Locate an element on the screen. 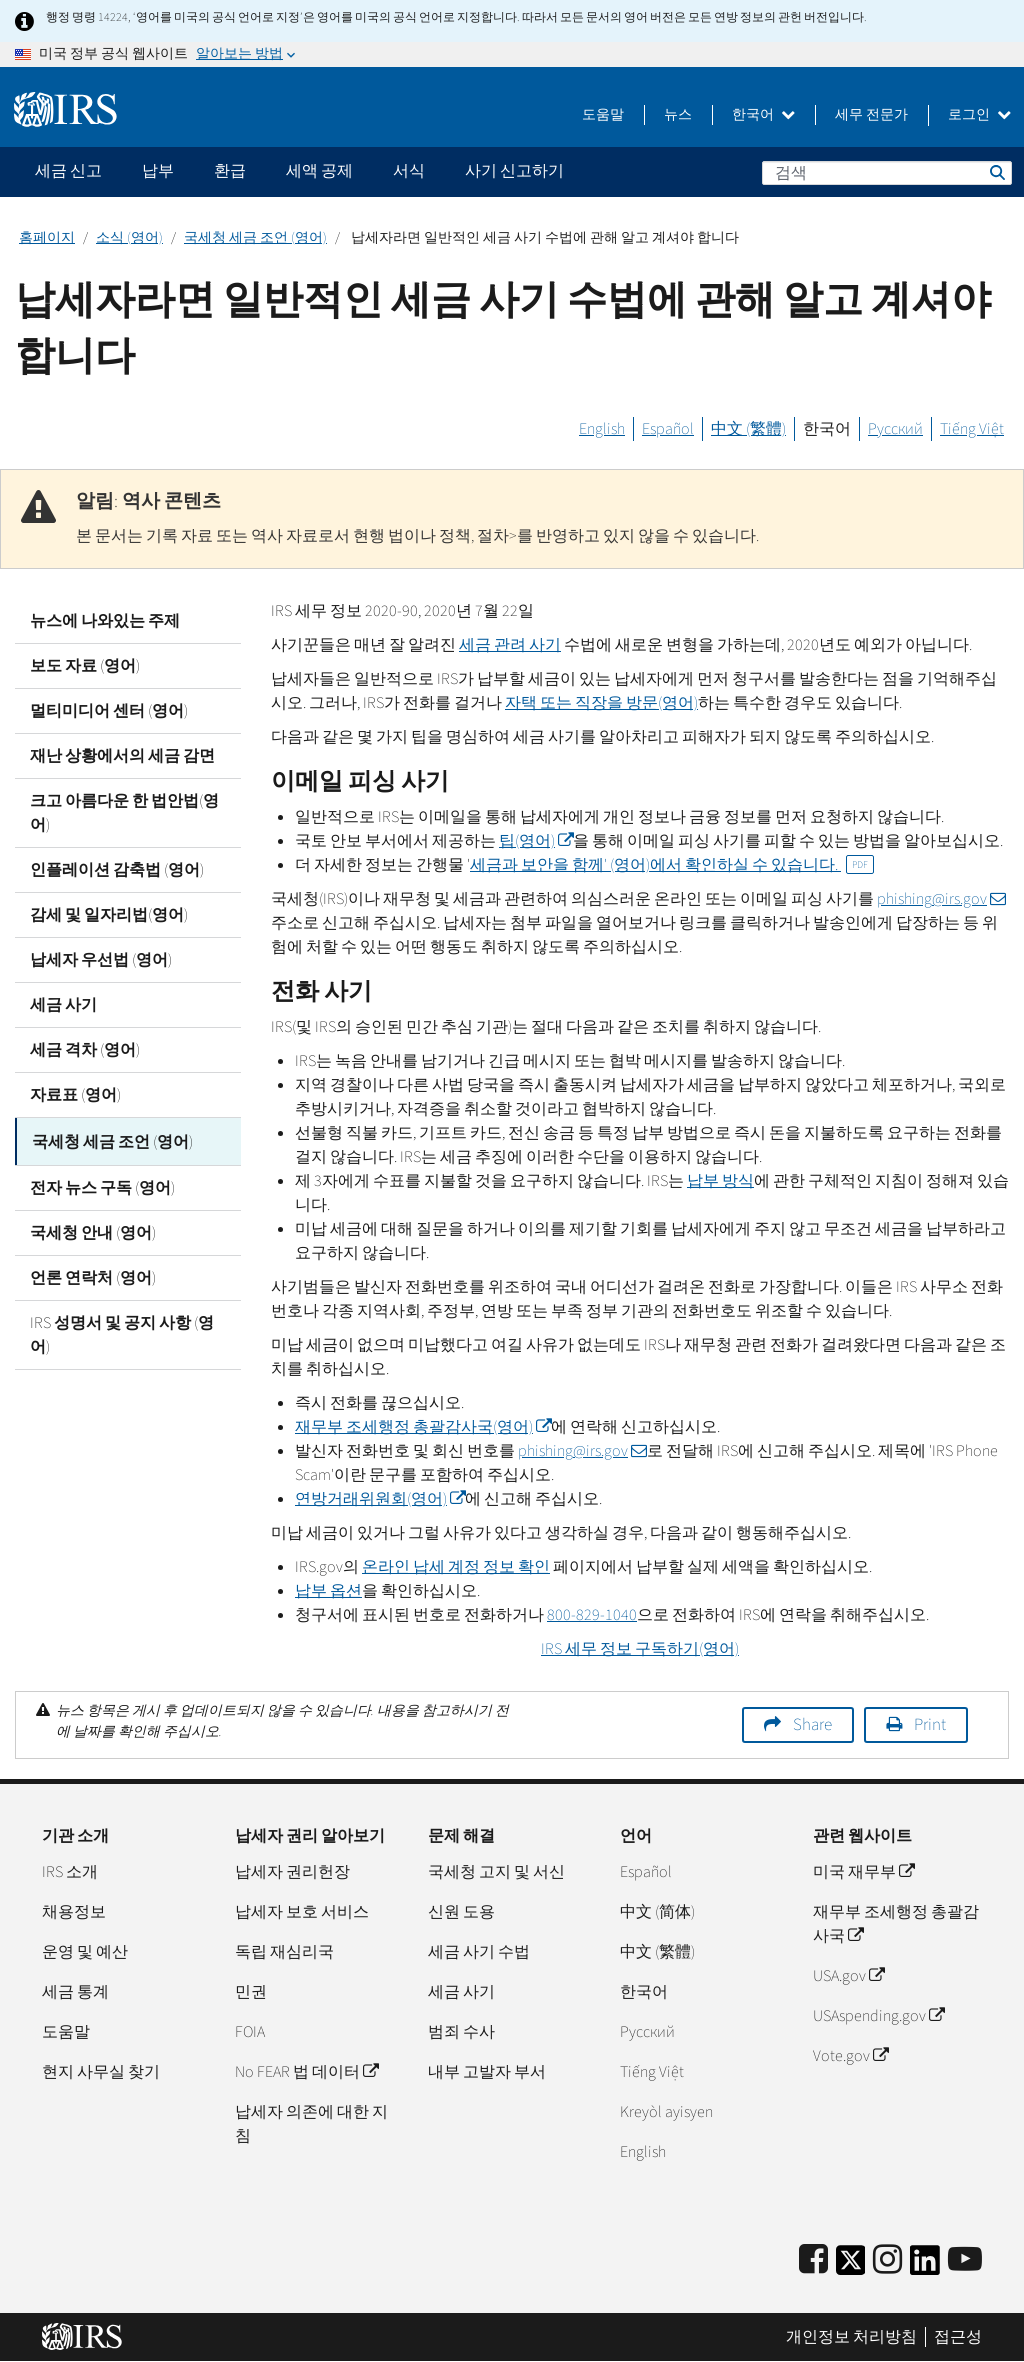 The width and height of the screenshot is (1024, 2362). 납세자 보호 서비스 is located at coordinates (302, 1912).